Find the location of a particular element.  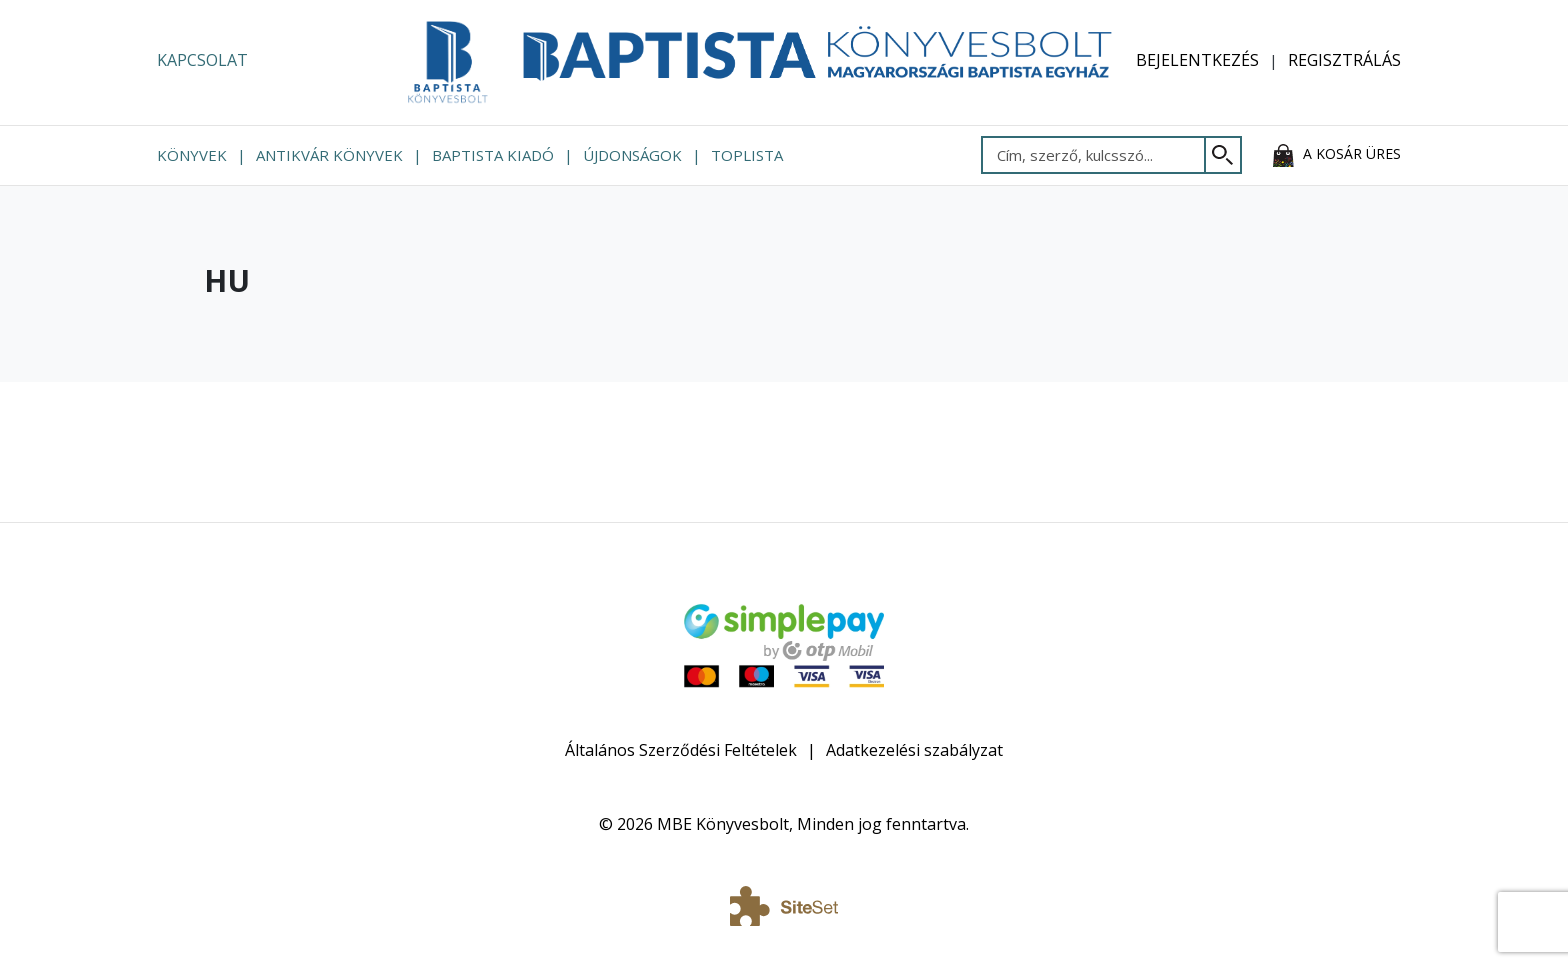

Baptista Kiadó is located at coordinates (493, 155).